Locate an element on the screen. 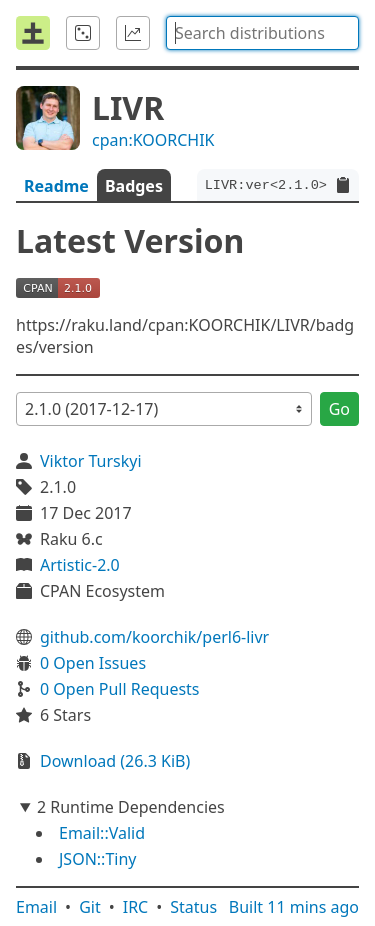  Email is located at coordinates (36, 907).